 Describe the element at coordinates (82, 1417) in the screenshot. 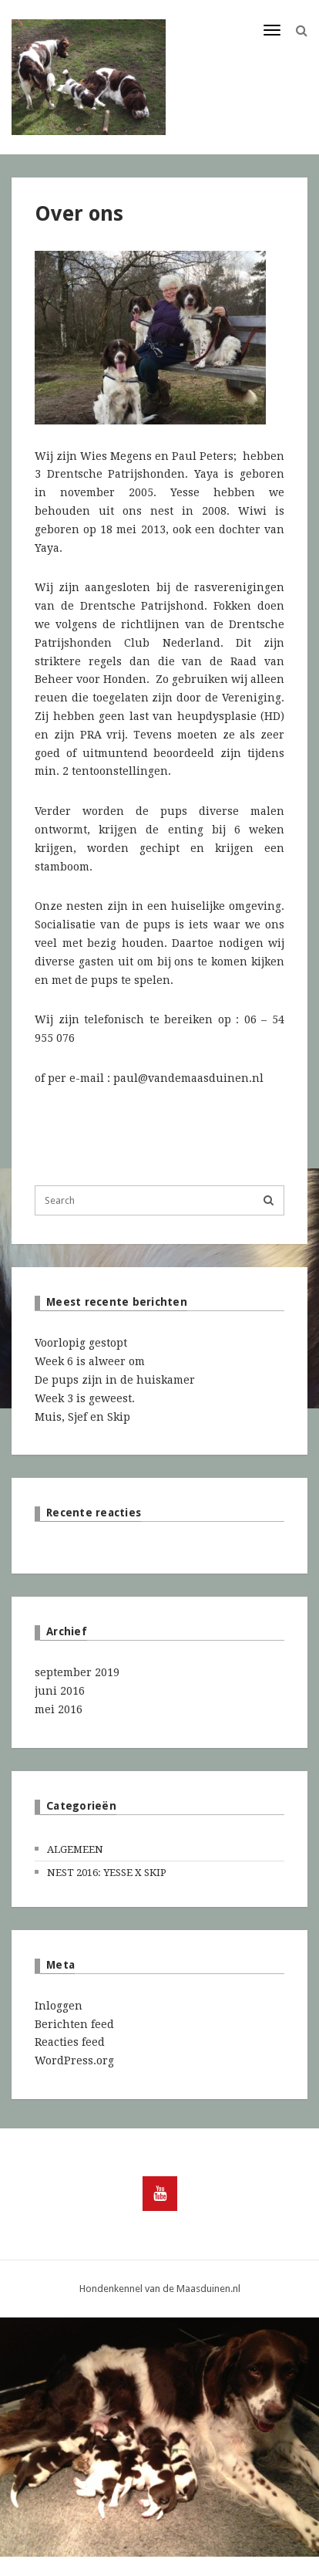

I see `Muis, Sjef en Skip` at that location.